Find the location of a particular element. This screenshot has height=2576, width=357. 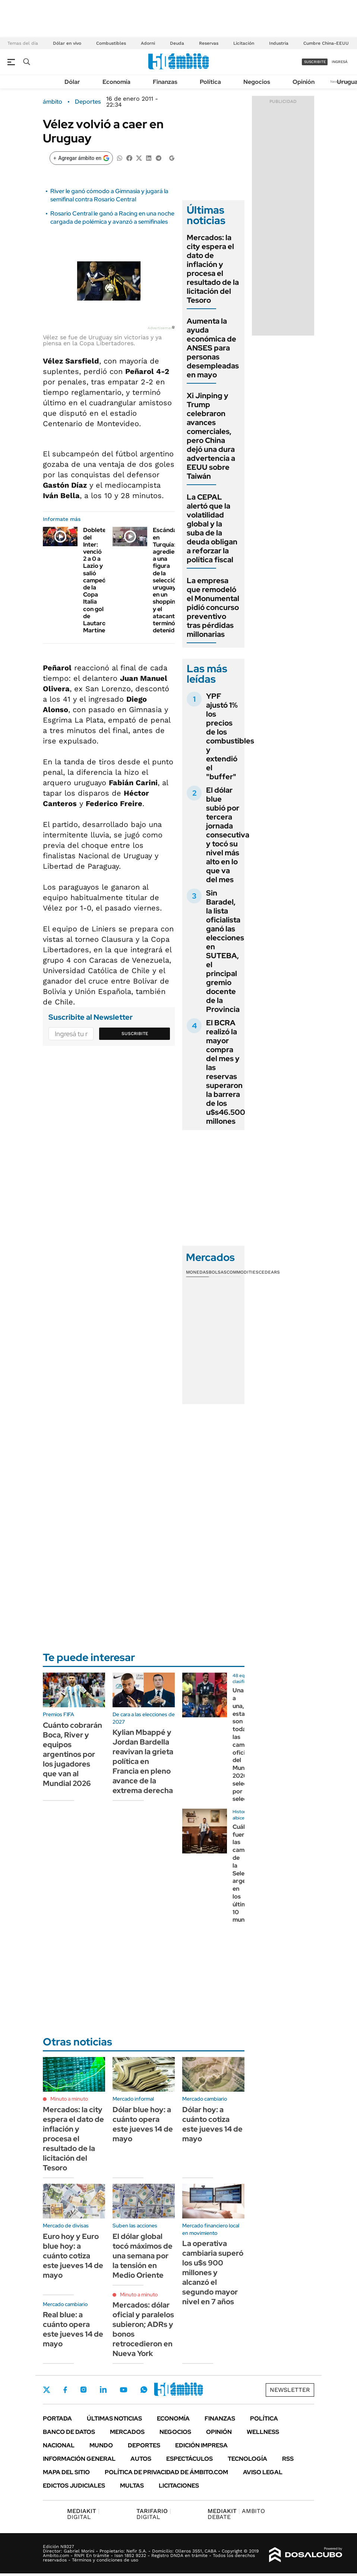

Opinión is located at coordinates (304, 82).